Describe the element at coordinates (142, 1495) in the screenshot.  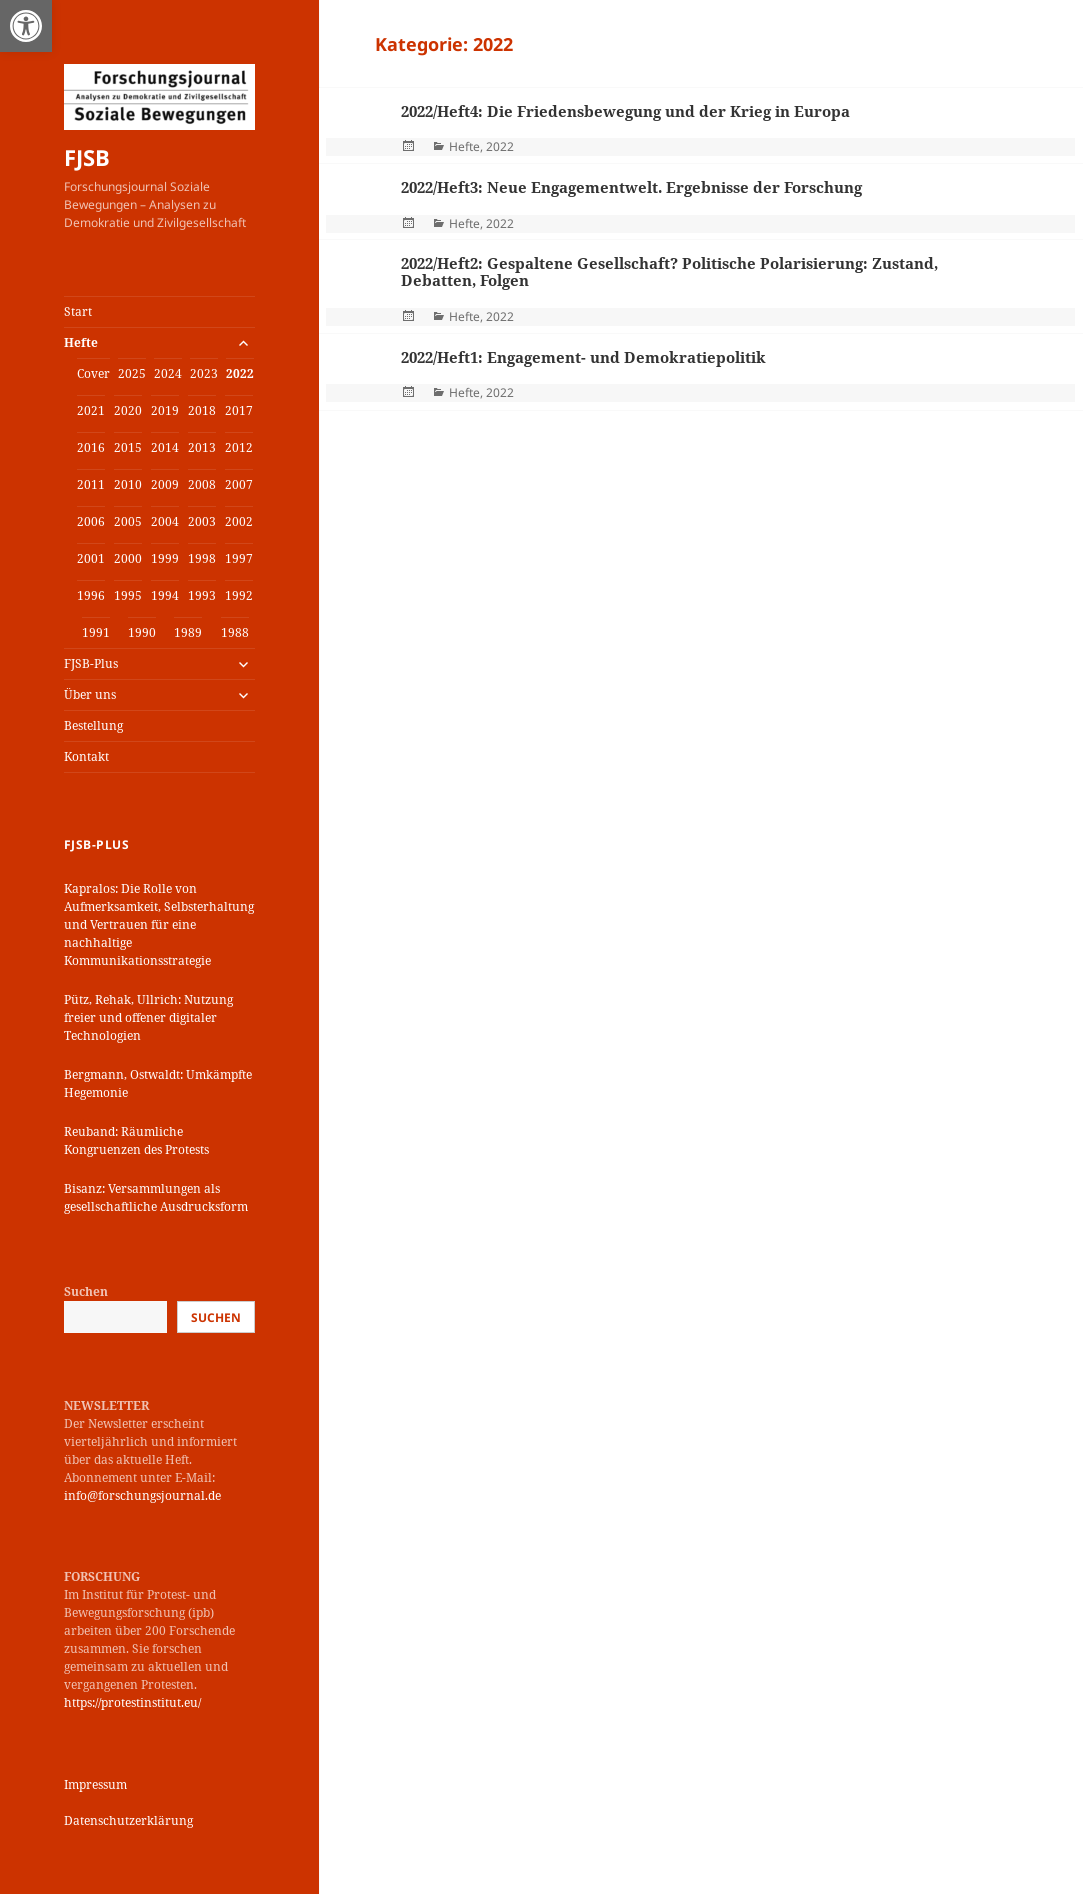
I see `info@forschungsjournal.de` at that location.